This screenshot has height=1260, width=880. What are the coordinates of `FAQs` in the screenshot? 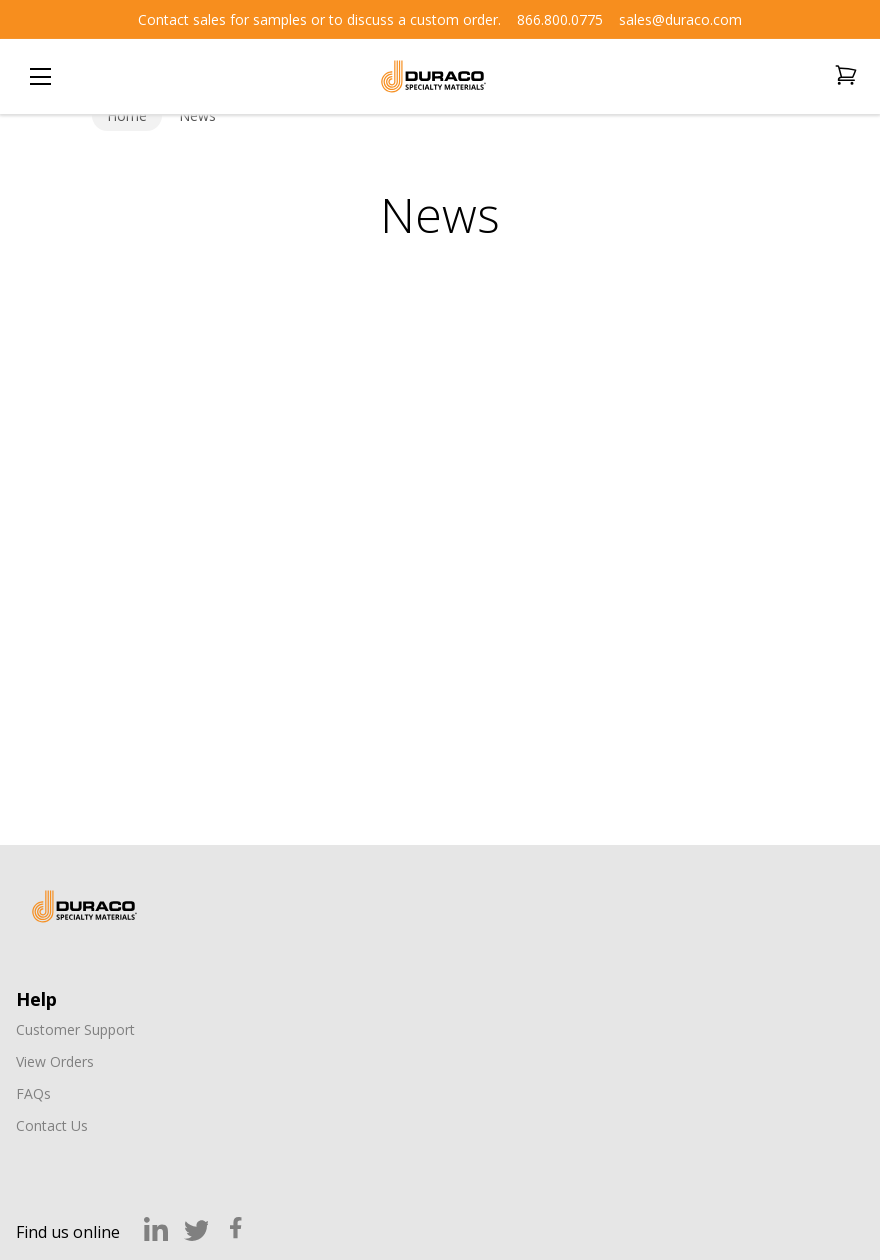 It's located at (33, 1093).